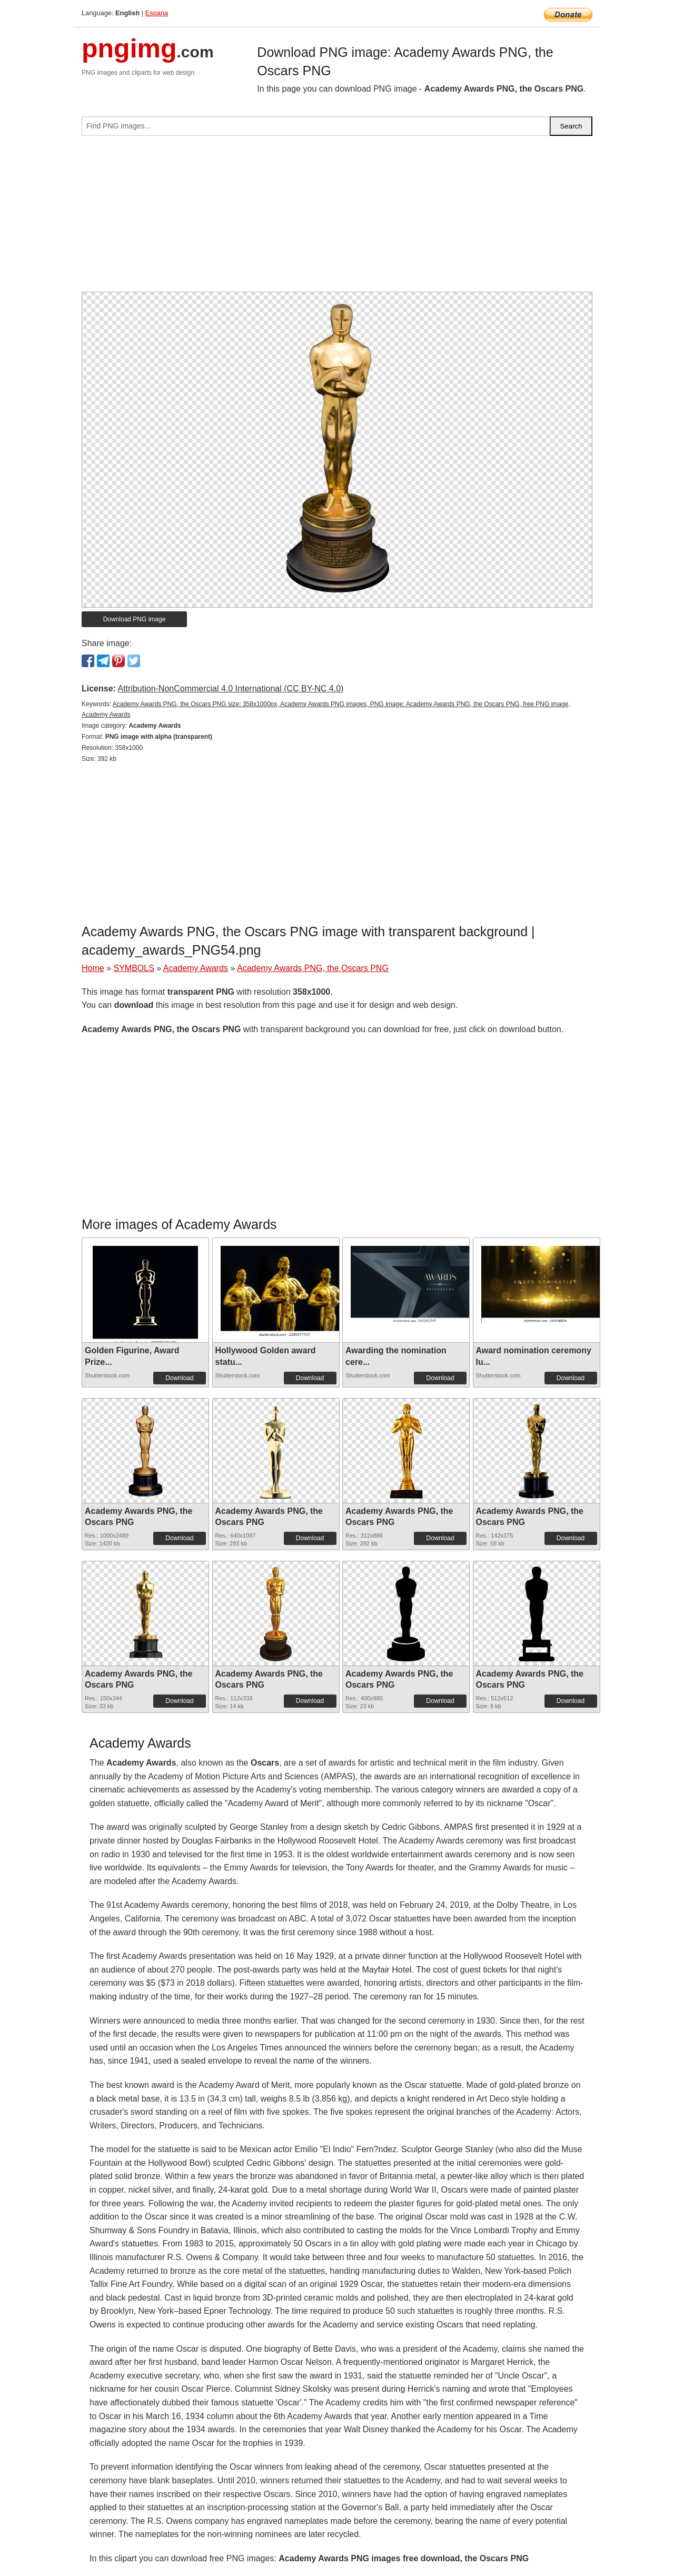 This screenshot has width=674, height=2576. Describe the element at coordinates (156, 13) in the screenshot. I see `Espana` at that location.